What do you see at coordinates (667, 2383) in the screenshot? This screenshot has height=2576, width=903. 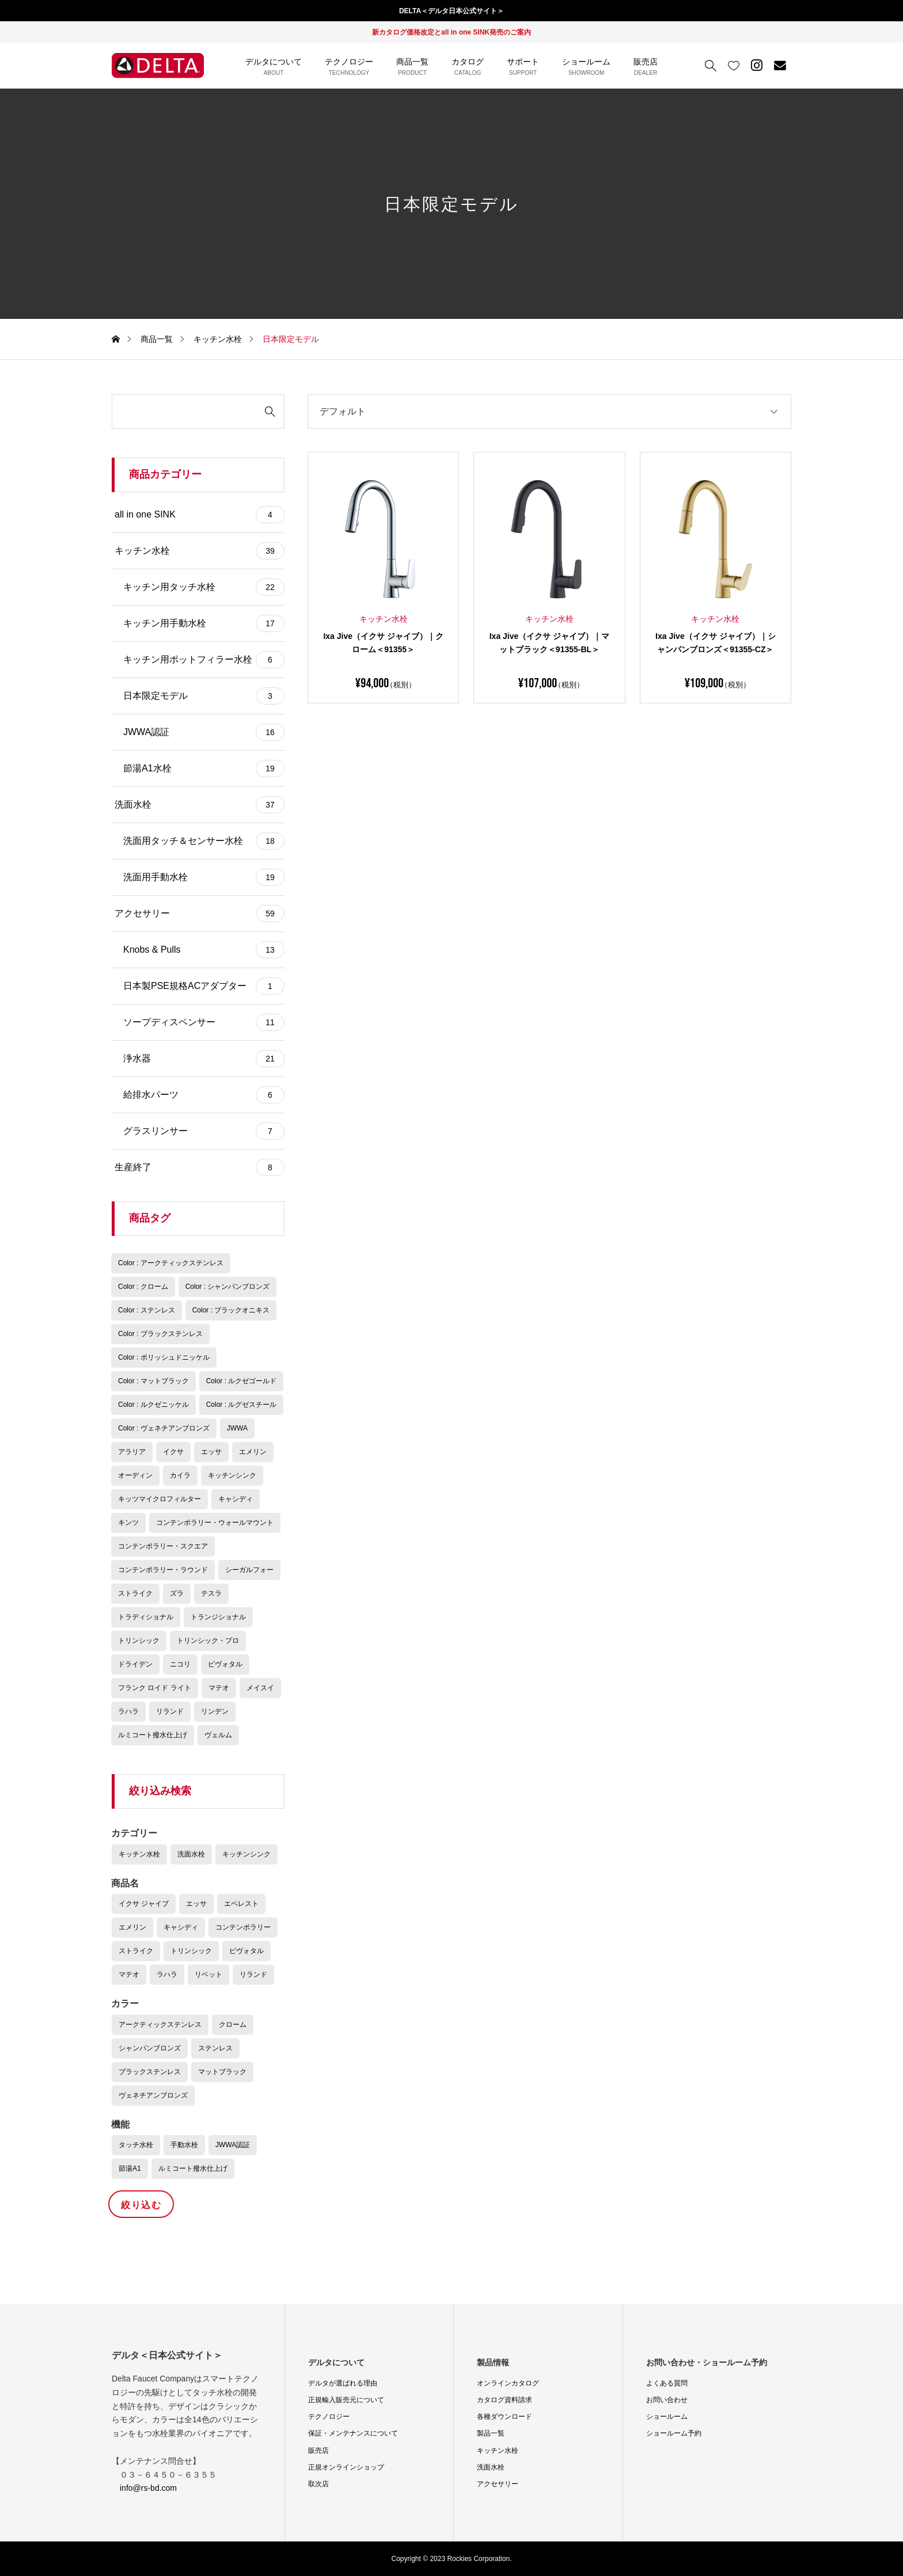 I see `よくある質問` at bounding box center [667, 2383].